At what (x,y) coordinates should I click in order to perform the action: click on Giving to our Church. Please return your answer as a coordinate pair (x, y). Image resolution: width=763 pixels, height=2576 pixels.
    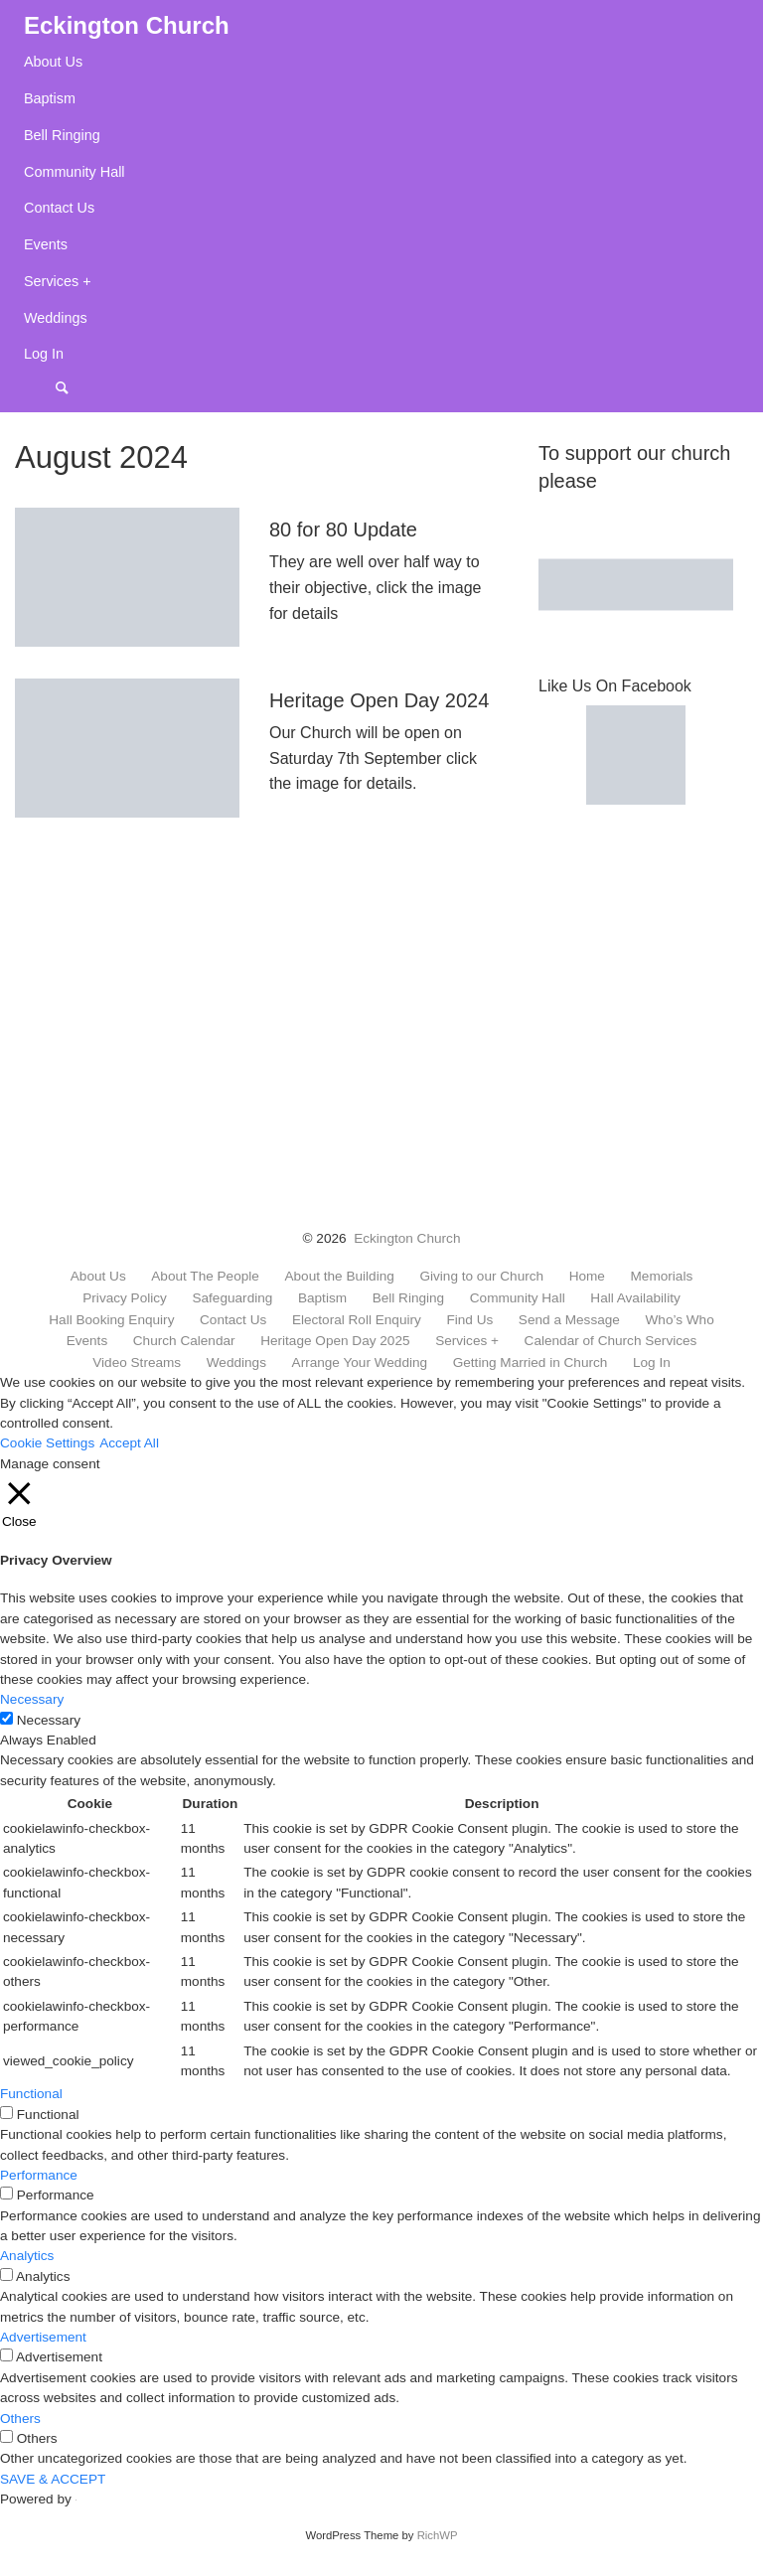
    Looking at the image, I should click on (481, 1277).